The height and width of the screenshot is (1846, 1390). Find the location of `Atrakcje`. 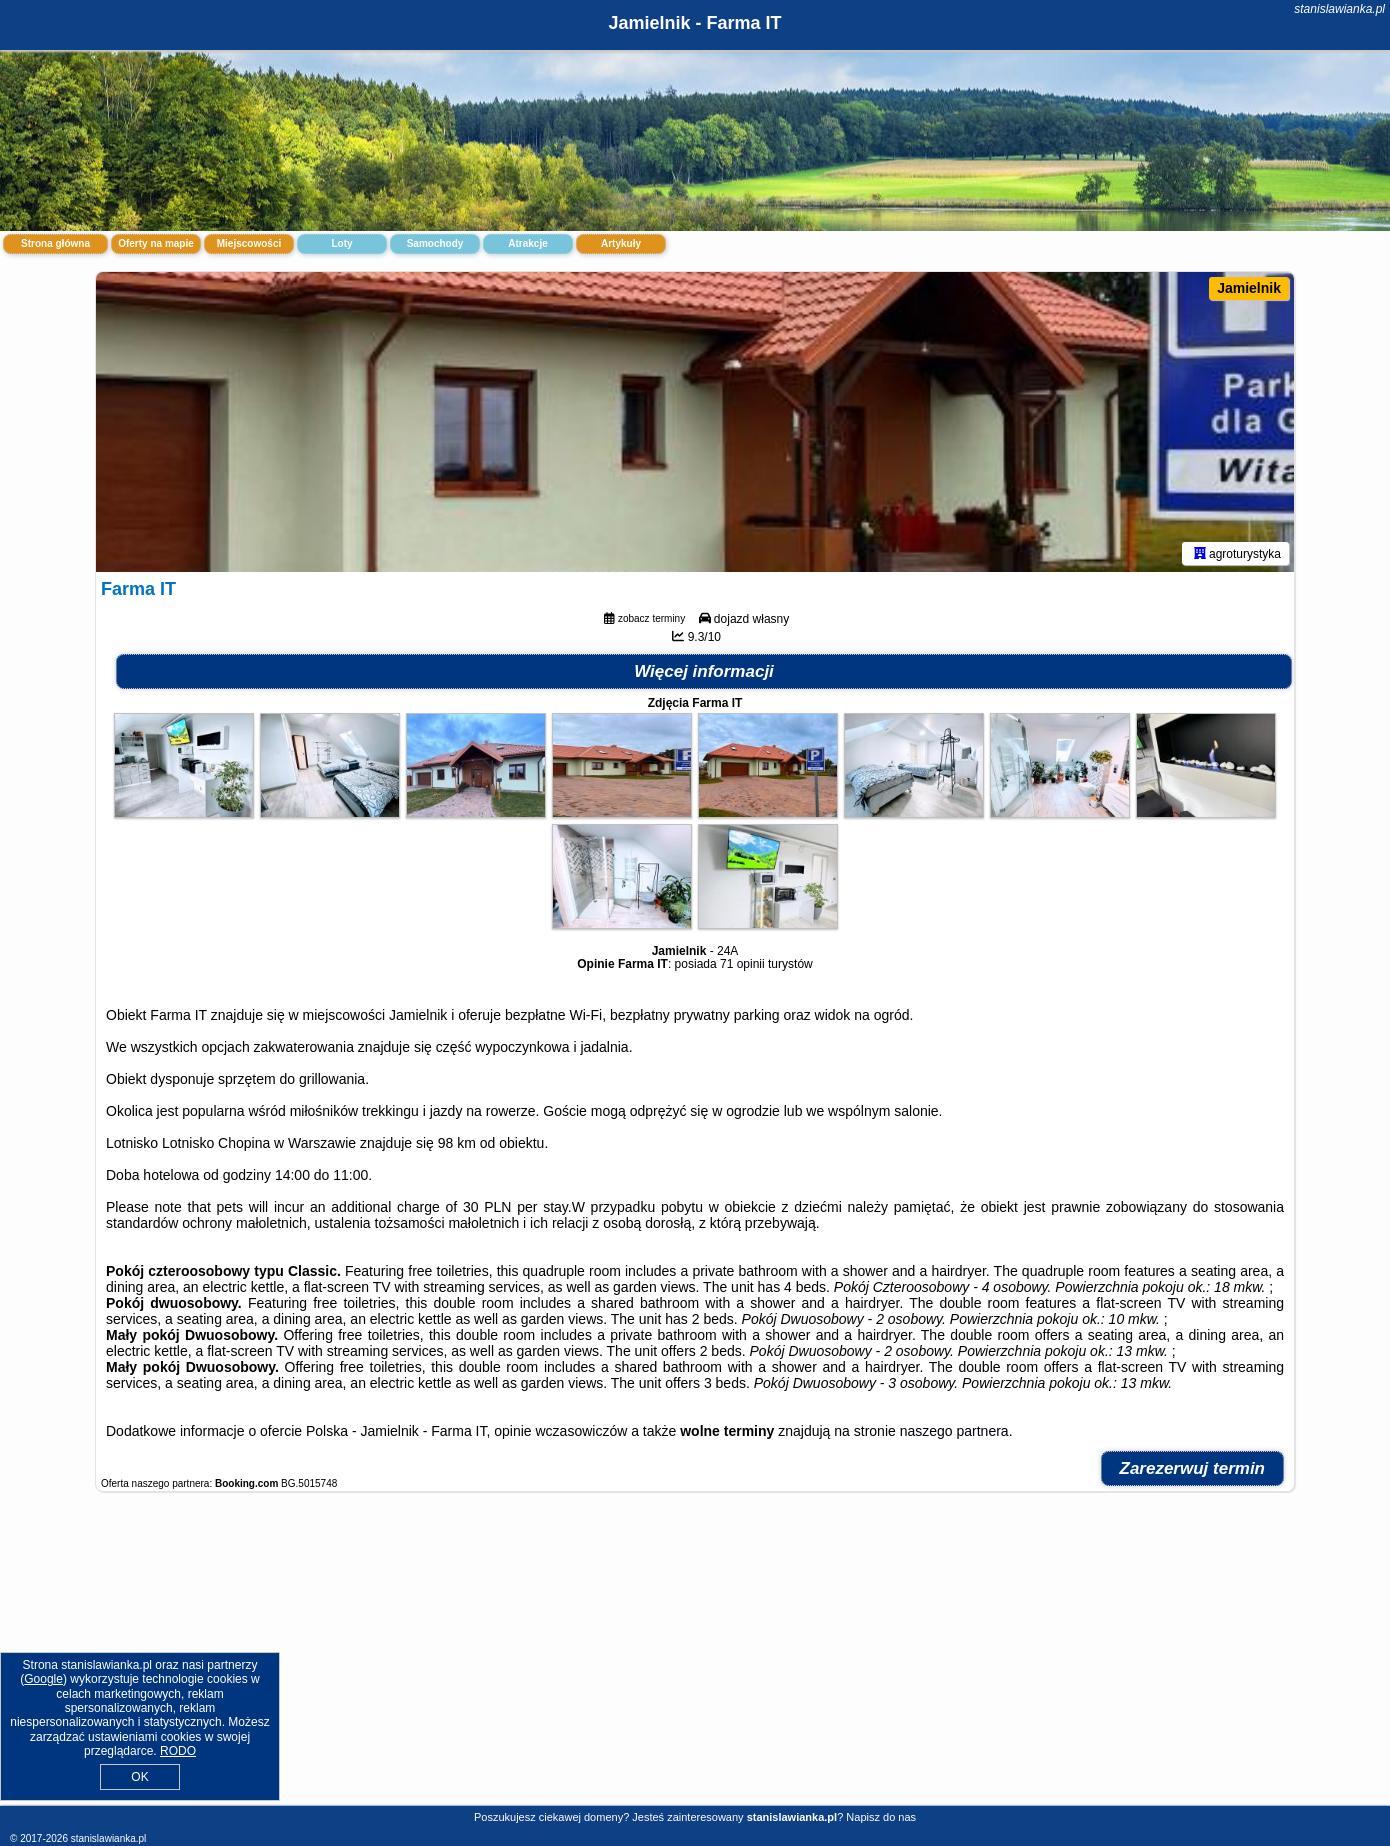

Atrakcje is located at coordinates (527, 243).